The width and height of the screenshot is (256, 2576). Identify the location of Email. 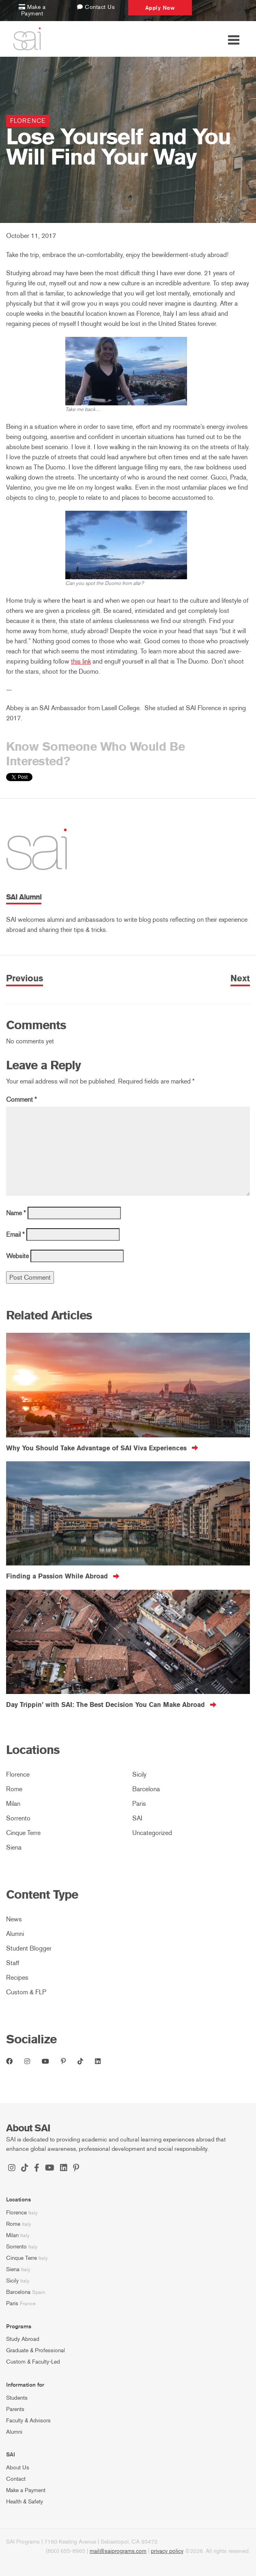
(15, 1234).